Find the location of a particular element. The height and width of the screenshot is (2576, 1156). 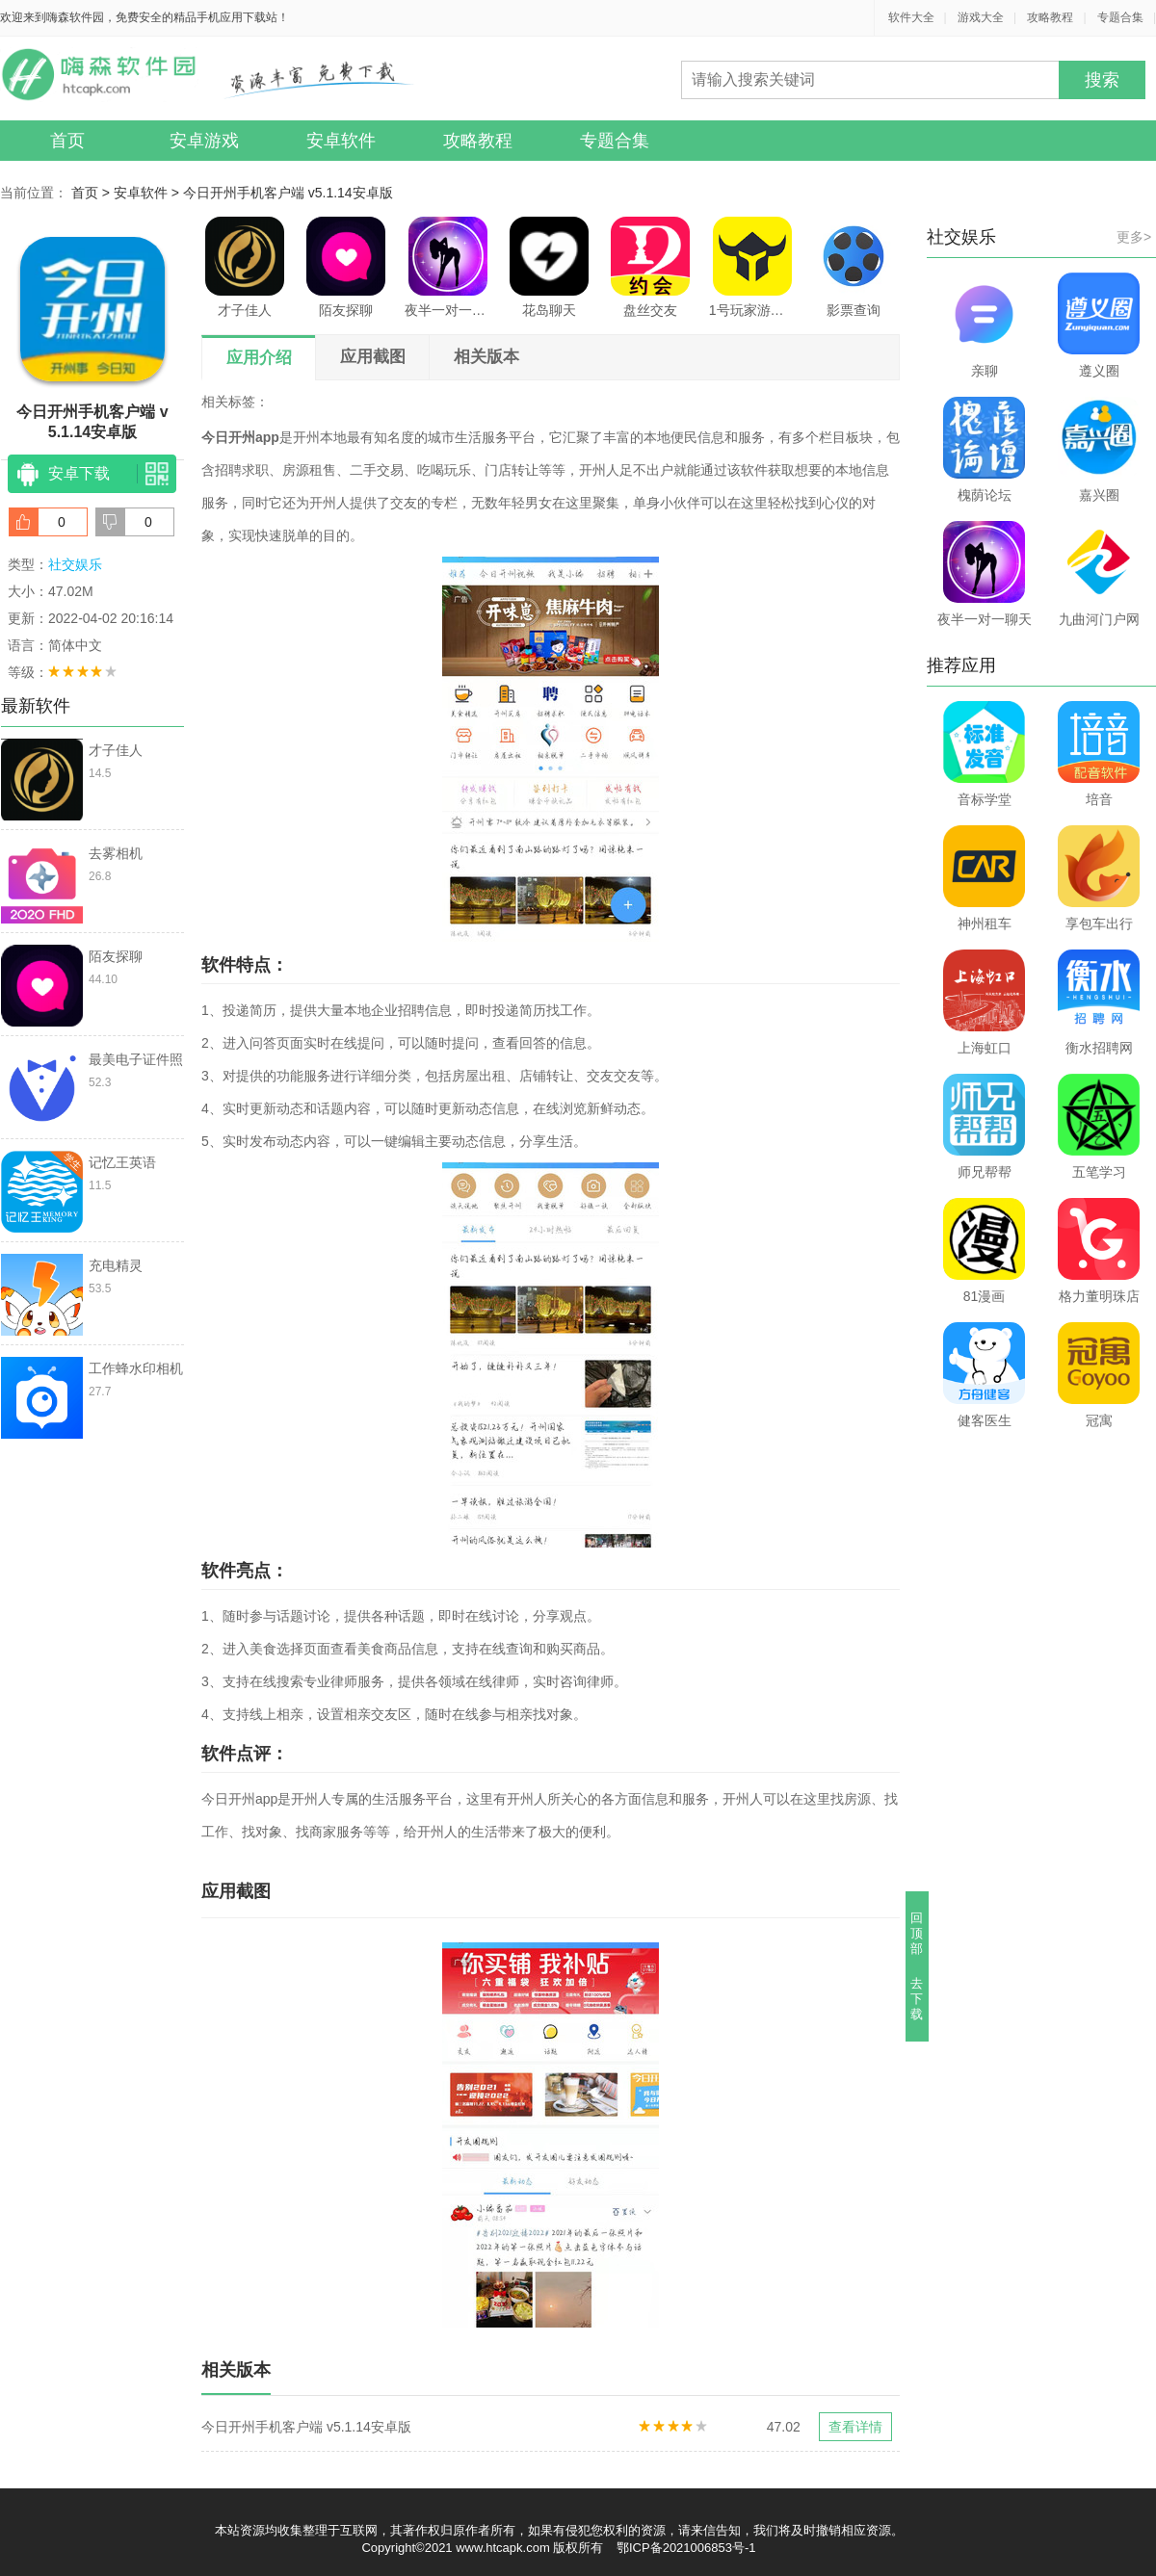

首页 is located at coordinates (67, 140).